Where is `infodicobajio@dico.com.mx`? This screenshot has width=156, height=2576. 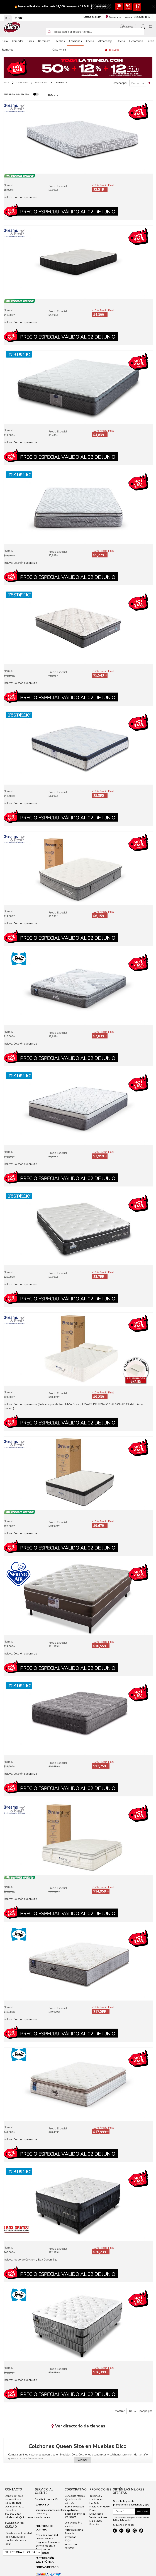
infodicobajio@dico.com.mx is located at coordinates (20, 2513).